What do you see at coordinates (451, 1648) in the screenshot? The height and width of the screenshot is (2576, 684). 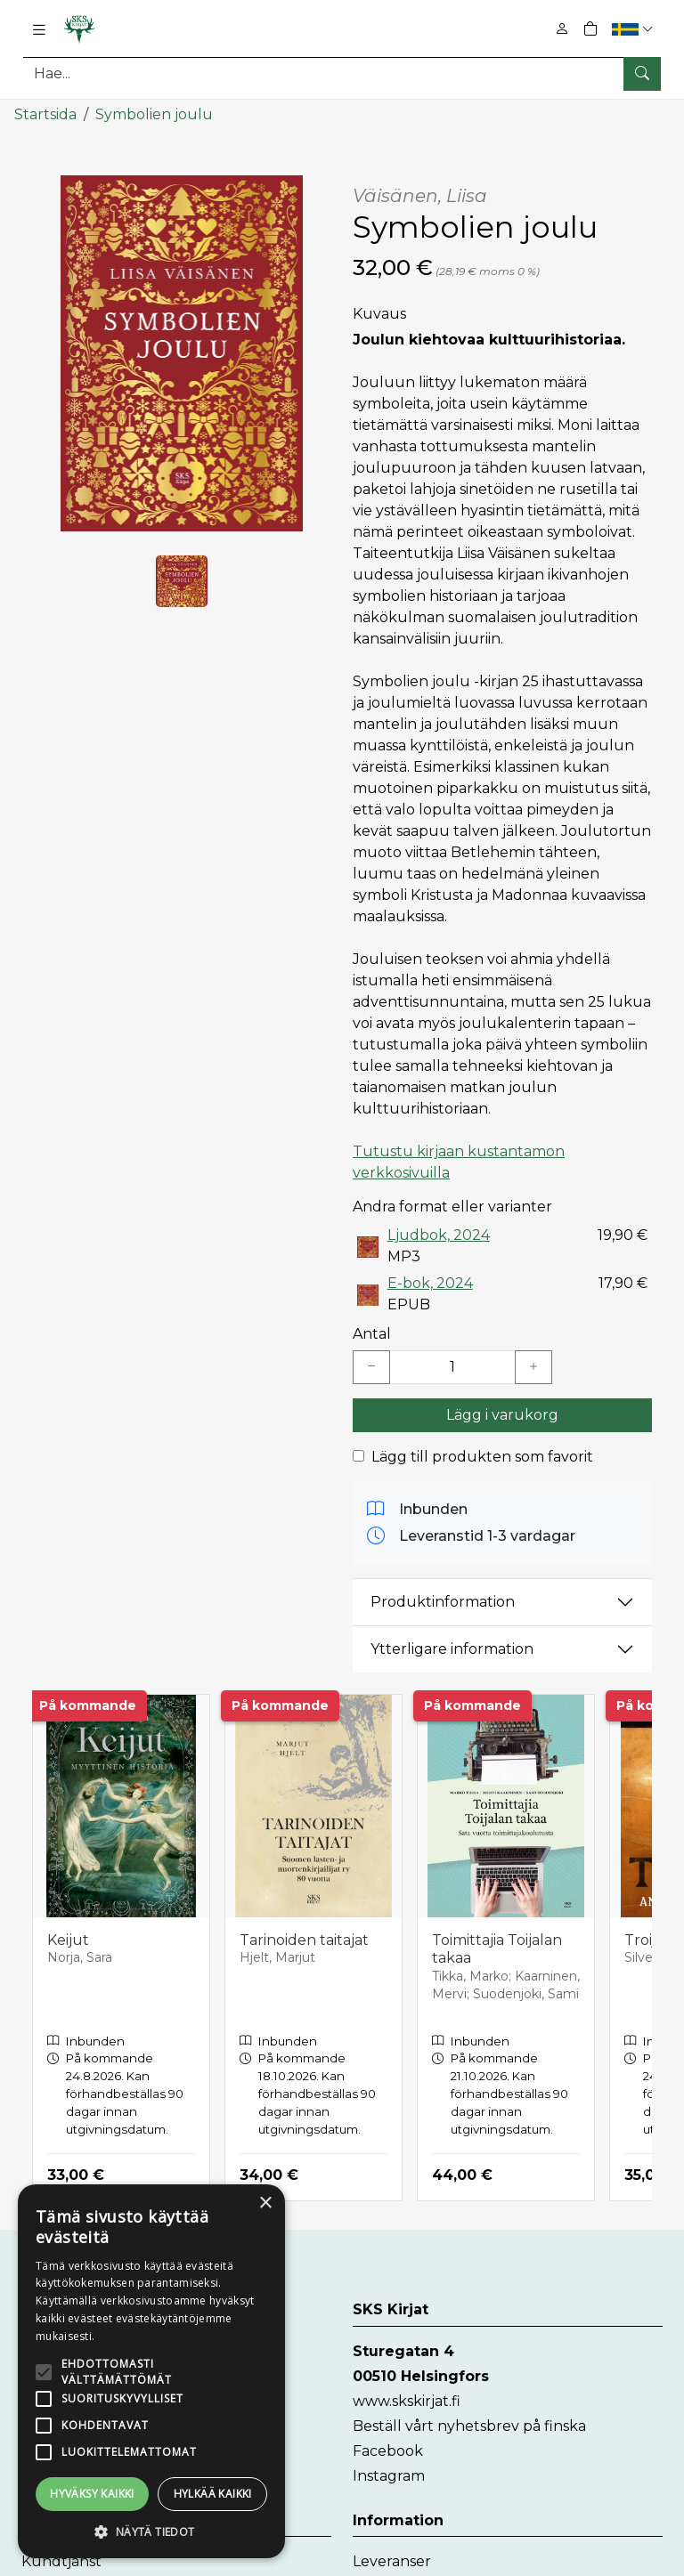 I see `Ytterligare information` at bounding box center [451, 1648].